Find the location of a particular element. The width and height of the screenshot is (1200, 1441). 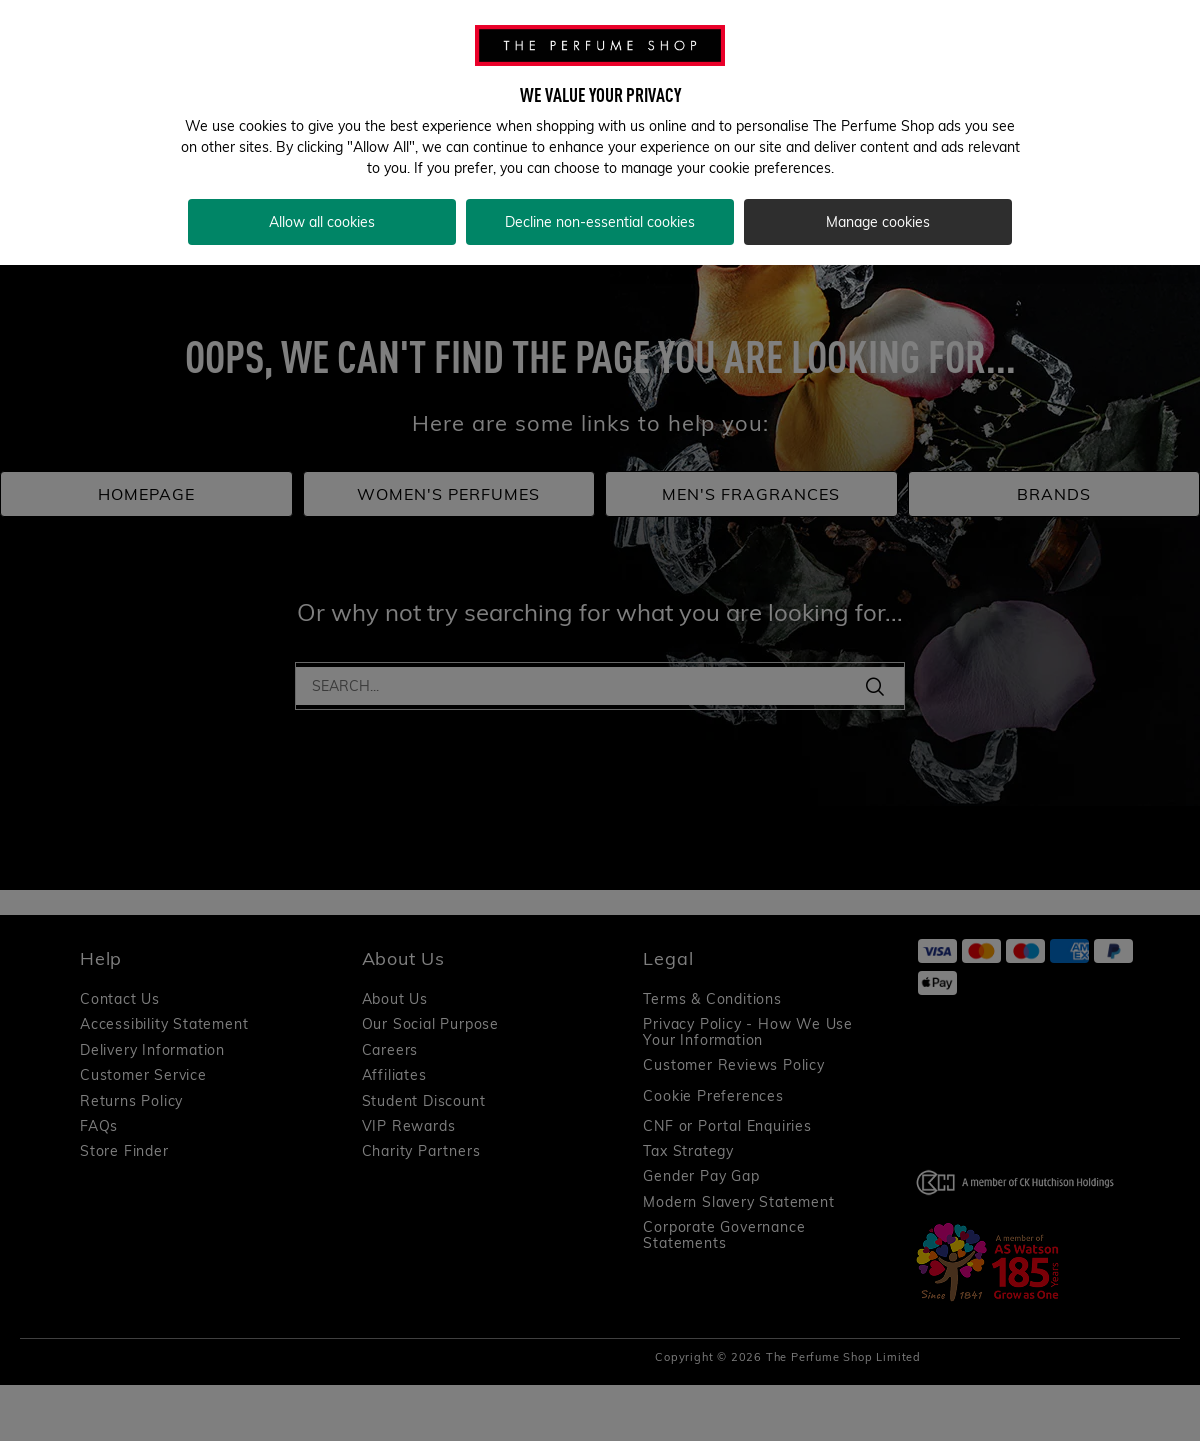

[region] is located at coordinates (600, 132).